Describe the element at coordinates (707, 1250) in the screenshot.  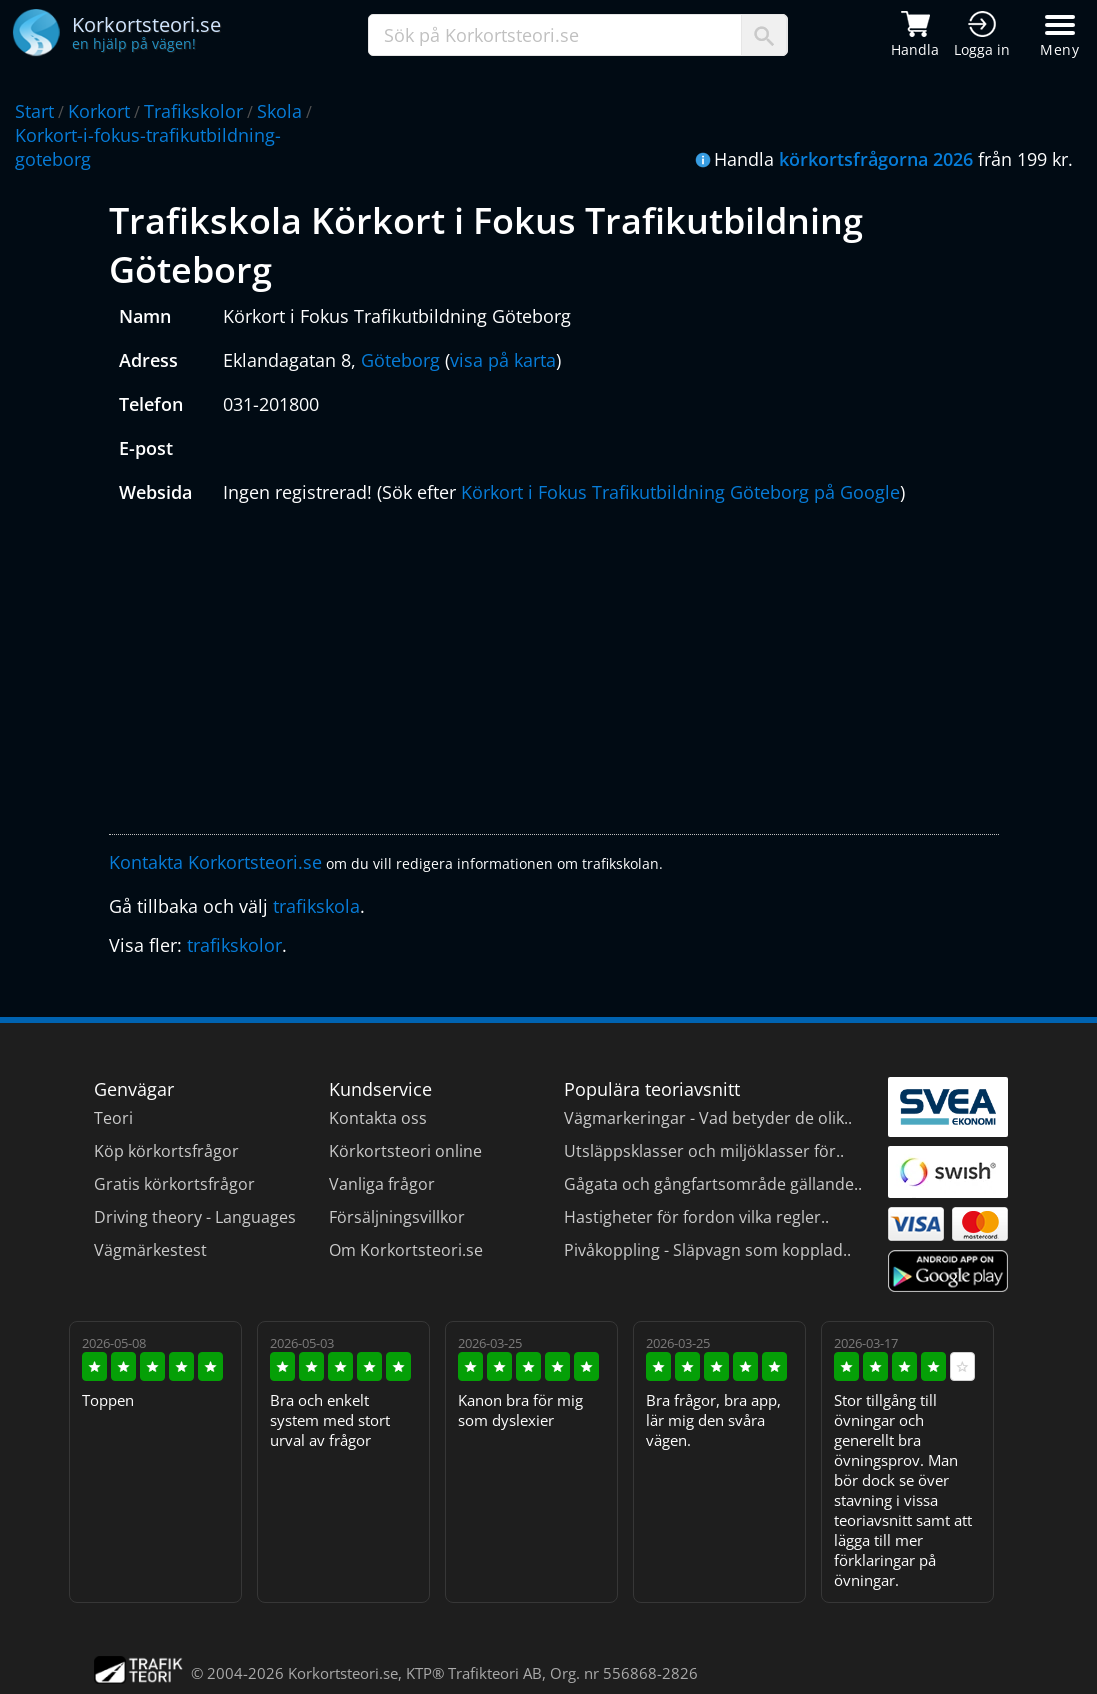
I see `Pivåkoppling - Släpvagn som kopplad..` at that location.